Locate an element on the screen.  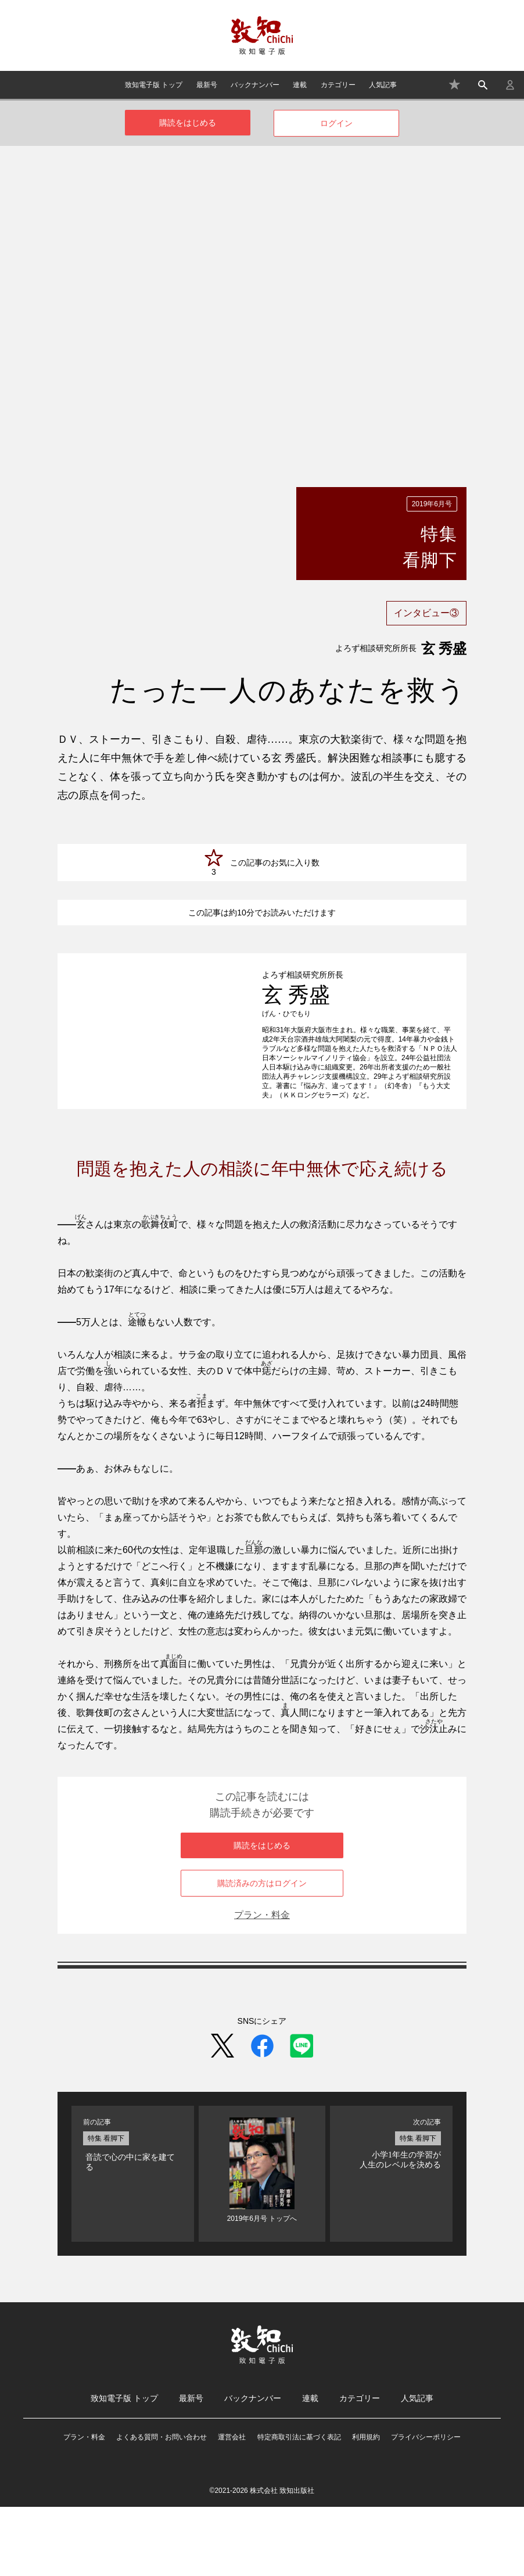
よくある質問・お問い合わせ is located at coordinates (161, 2506).